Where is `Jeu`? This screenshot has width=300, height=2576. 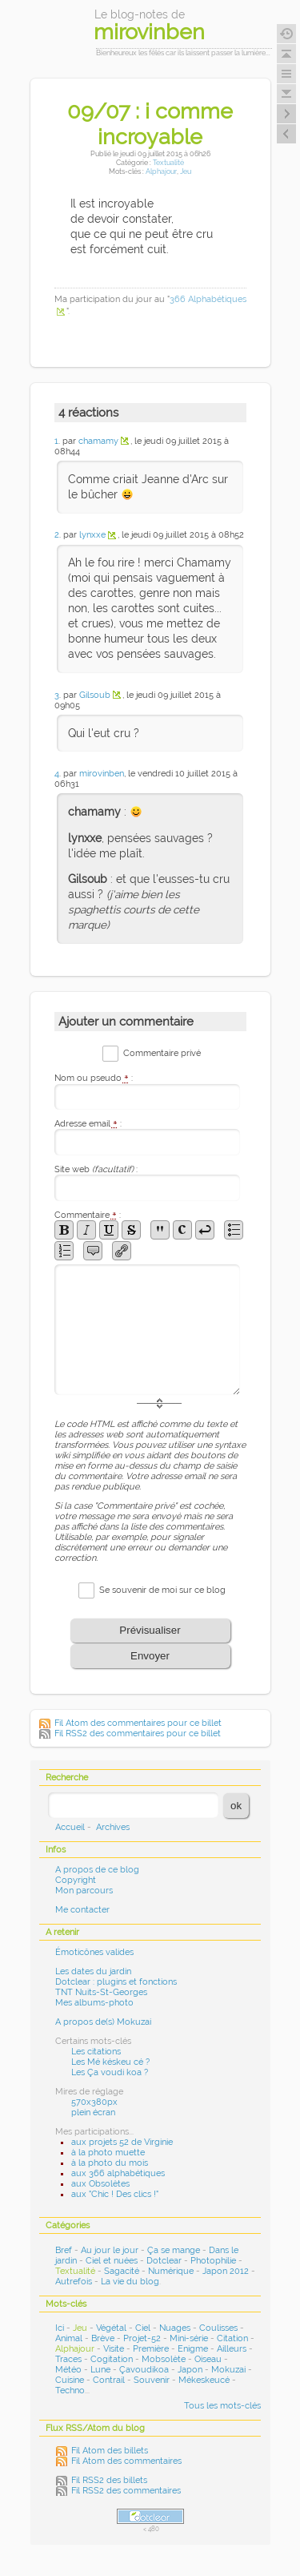
Jeu is located at coordinates (185, 171).